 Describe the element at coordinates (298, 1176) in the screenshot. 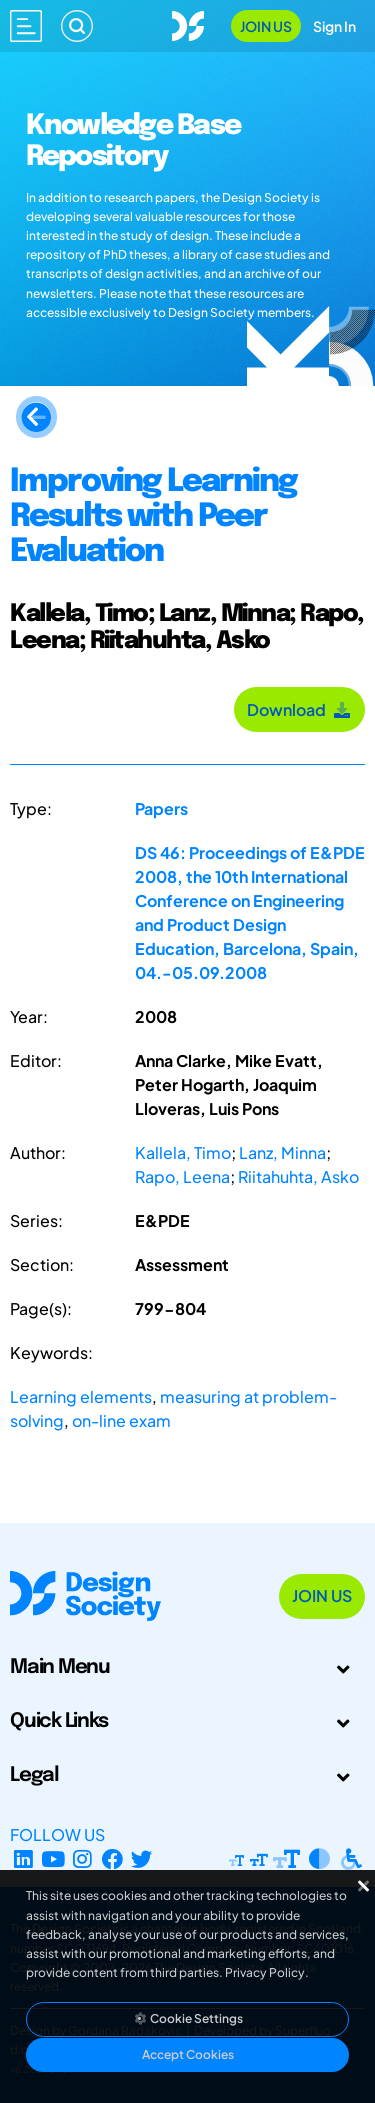

I see `Riitahuhta, Asko` at that location.